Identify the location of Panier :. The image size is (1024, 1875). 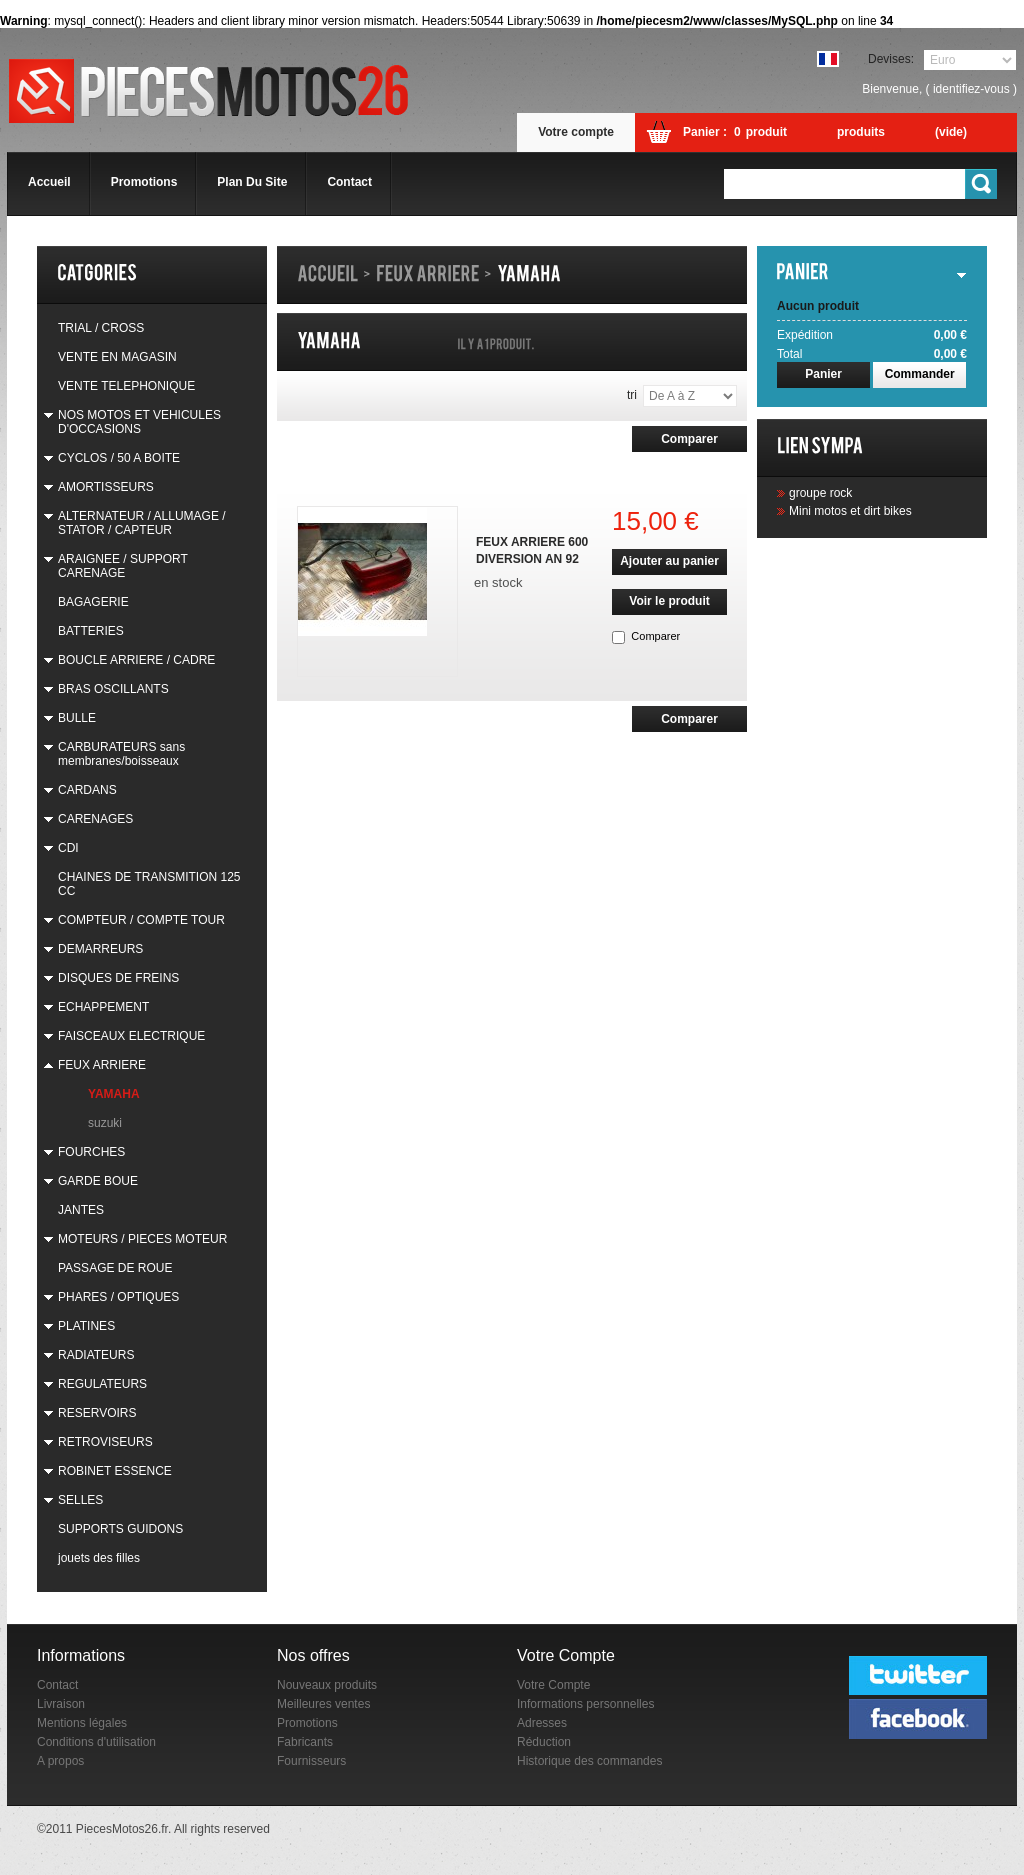
(705, 132).